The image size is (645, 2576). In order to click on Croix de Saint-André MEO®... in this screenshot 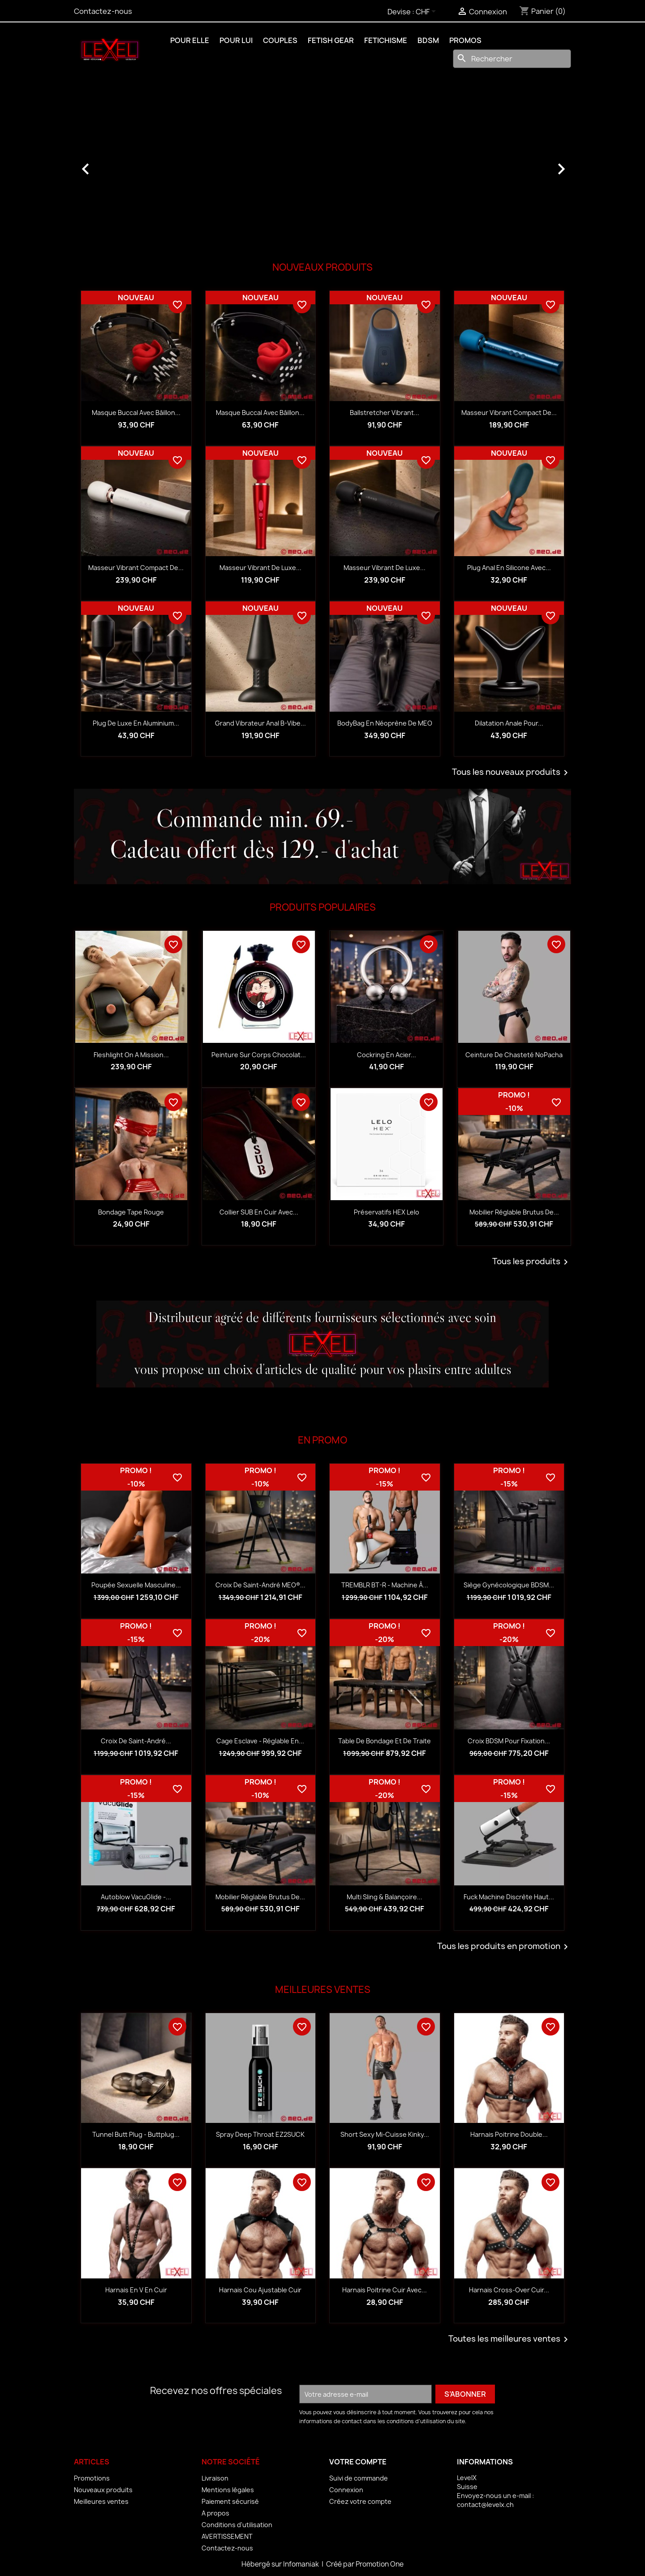, I will do `click(260, 1585)`.